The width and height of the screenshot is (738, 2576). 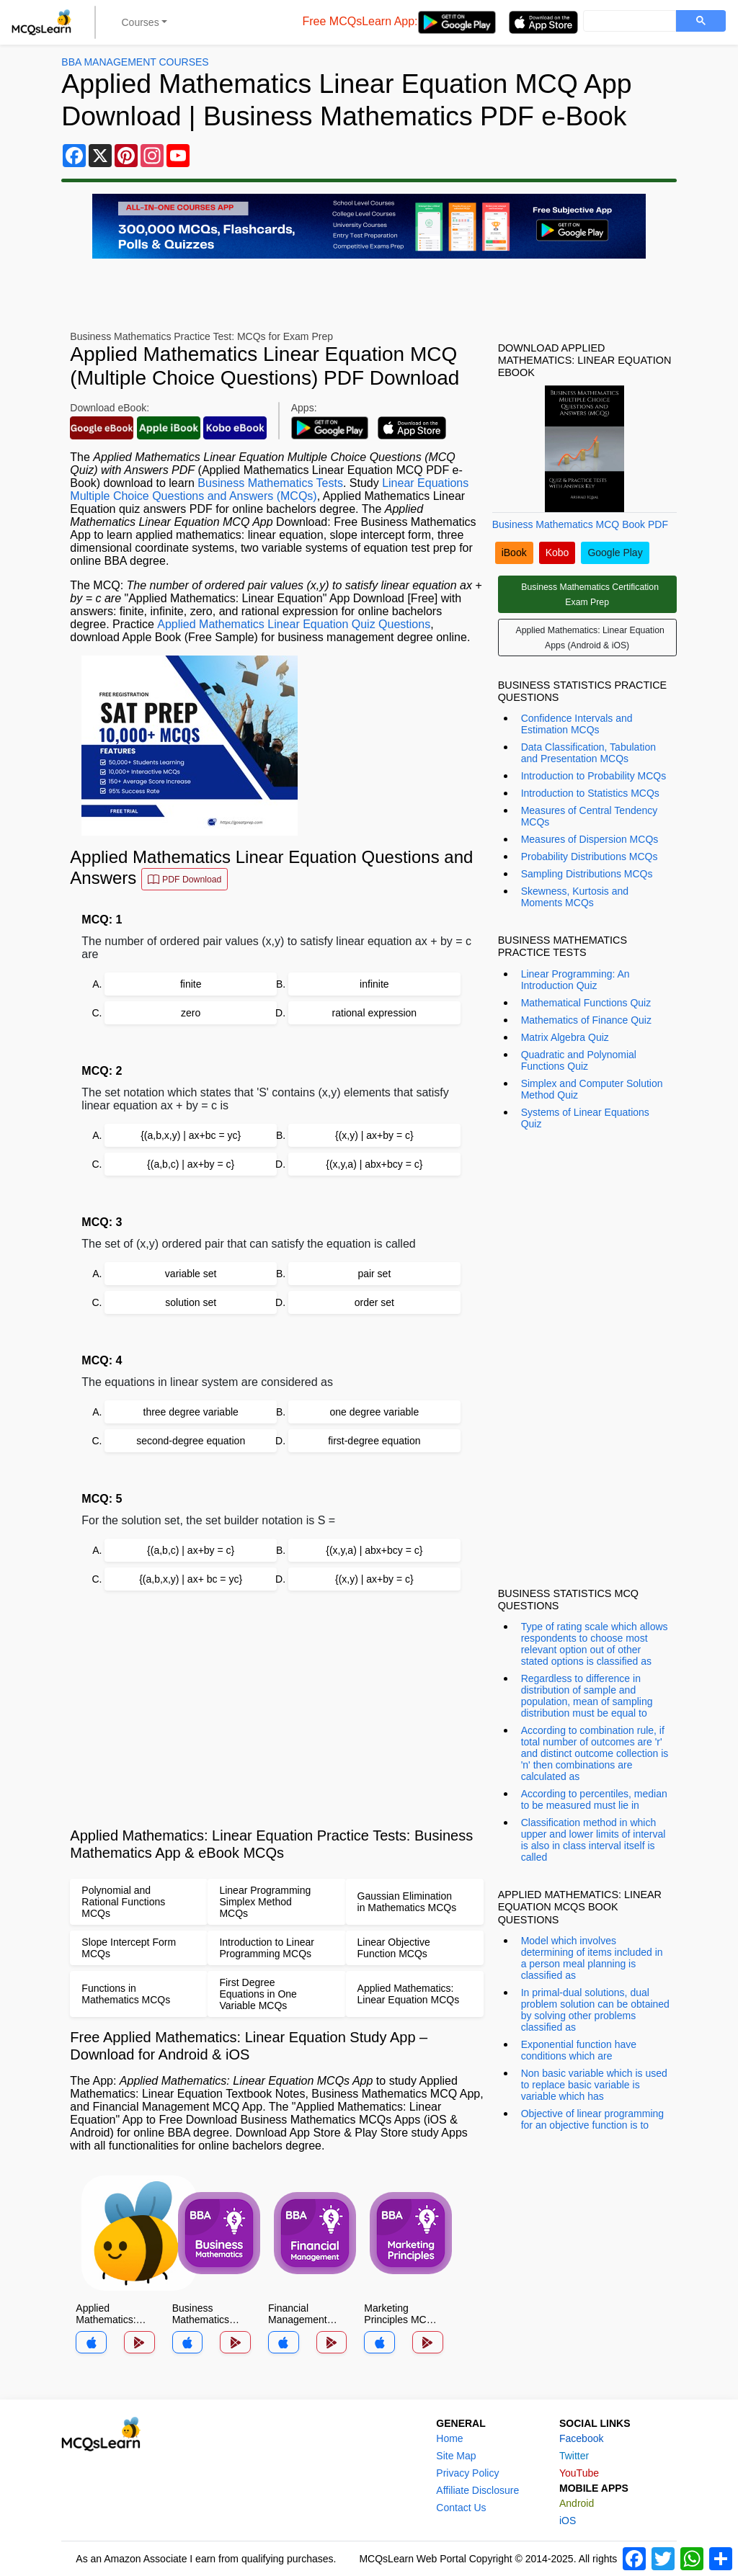 What do you see at coordinates (579, 2473) in the screenshot?
I see `YouTube` at bounding box center [579, 2473].